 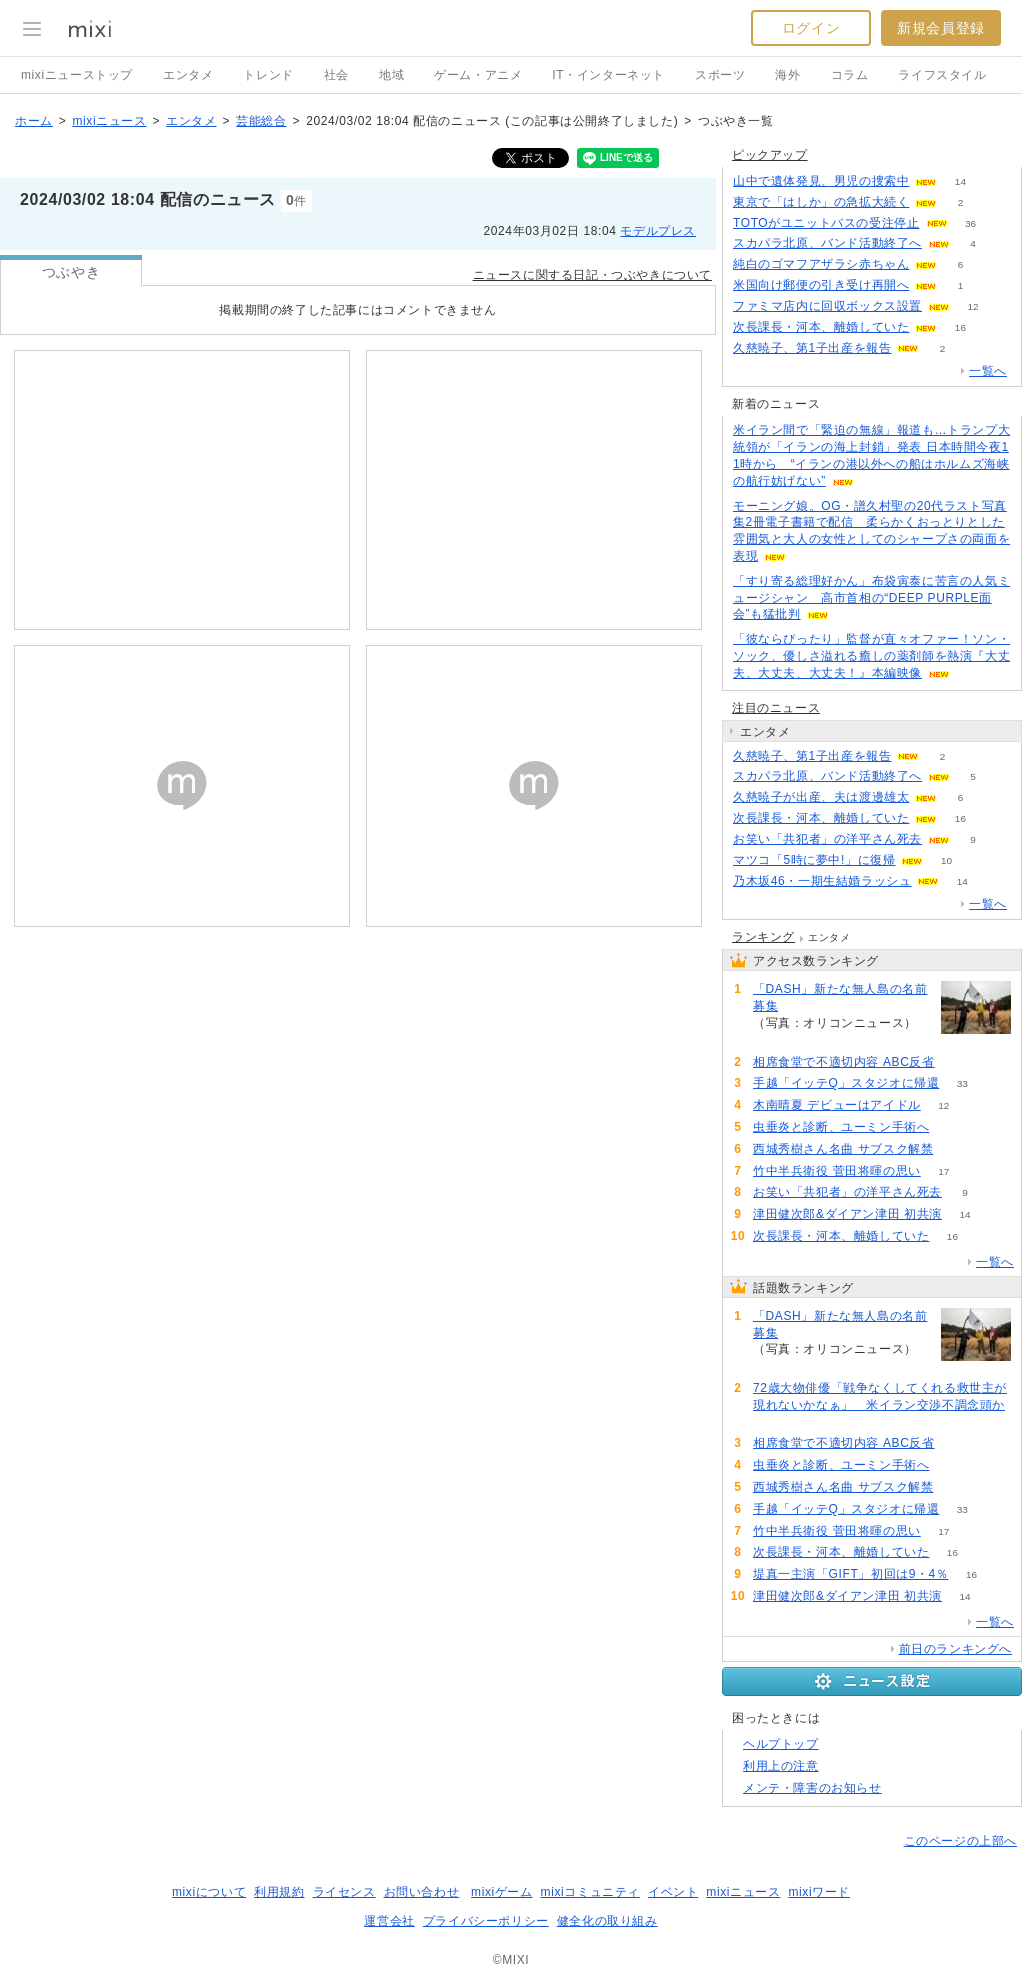 What do you see at coordinates (486, 1921) in the screenshot?
I see `プライバシーポリシー` at bounding box center [486, 1921].